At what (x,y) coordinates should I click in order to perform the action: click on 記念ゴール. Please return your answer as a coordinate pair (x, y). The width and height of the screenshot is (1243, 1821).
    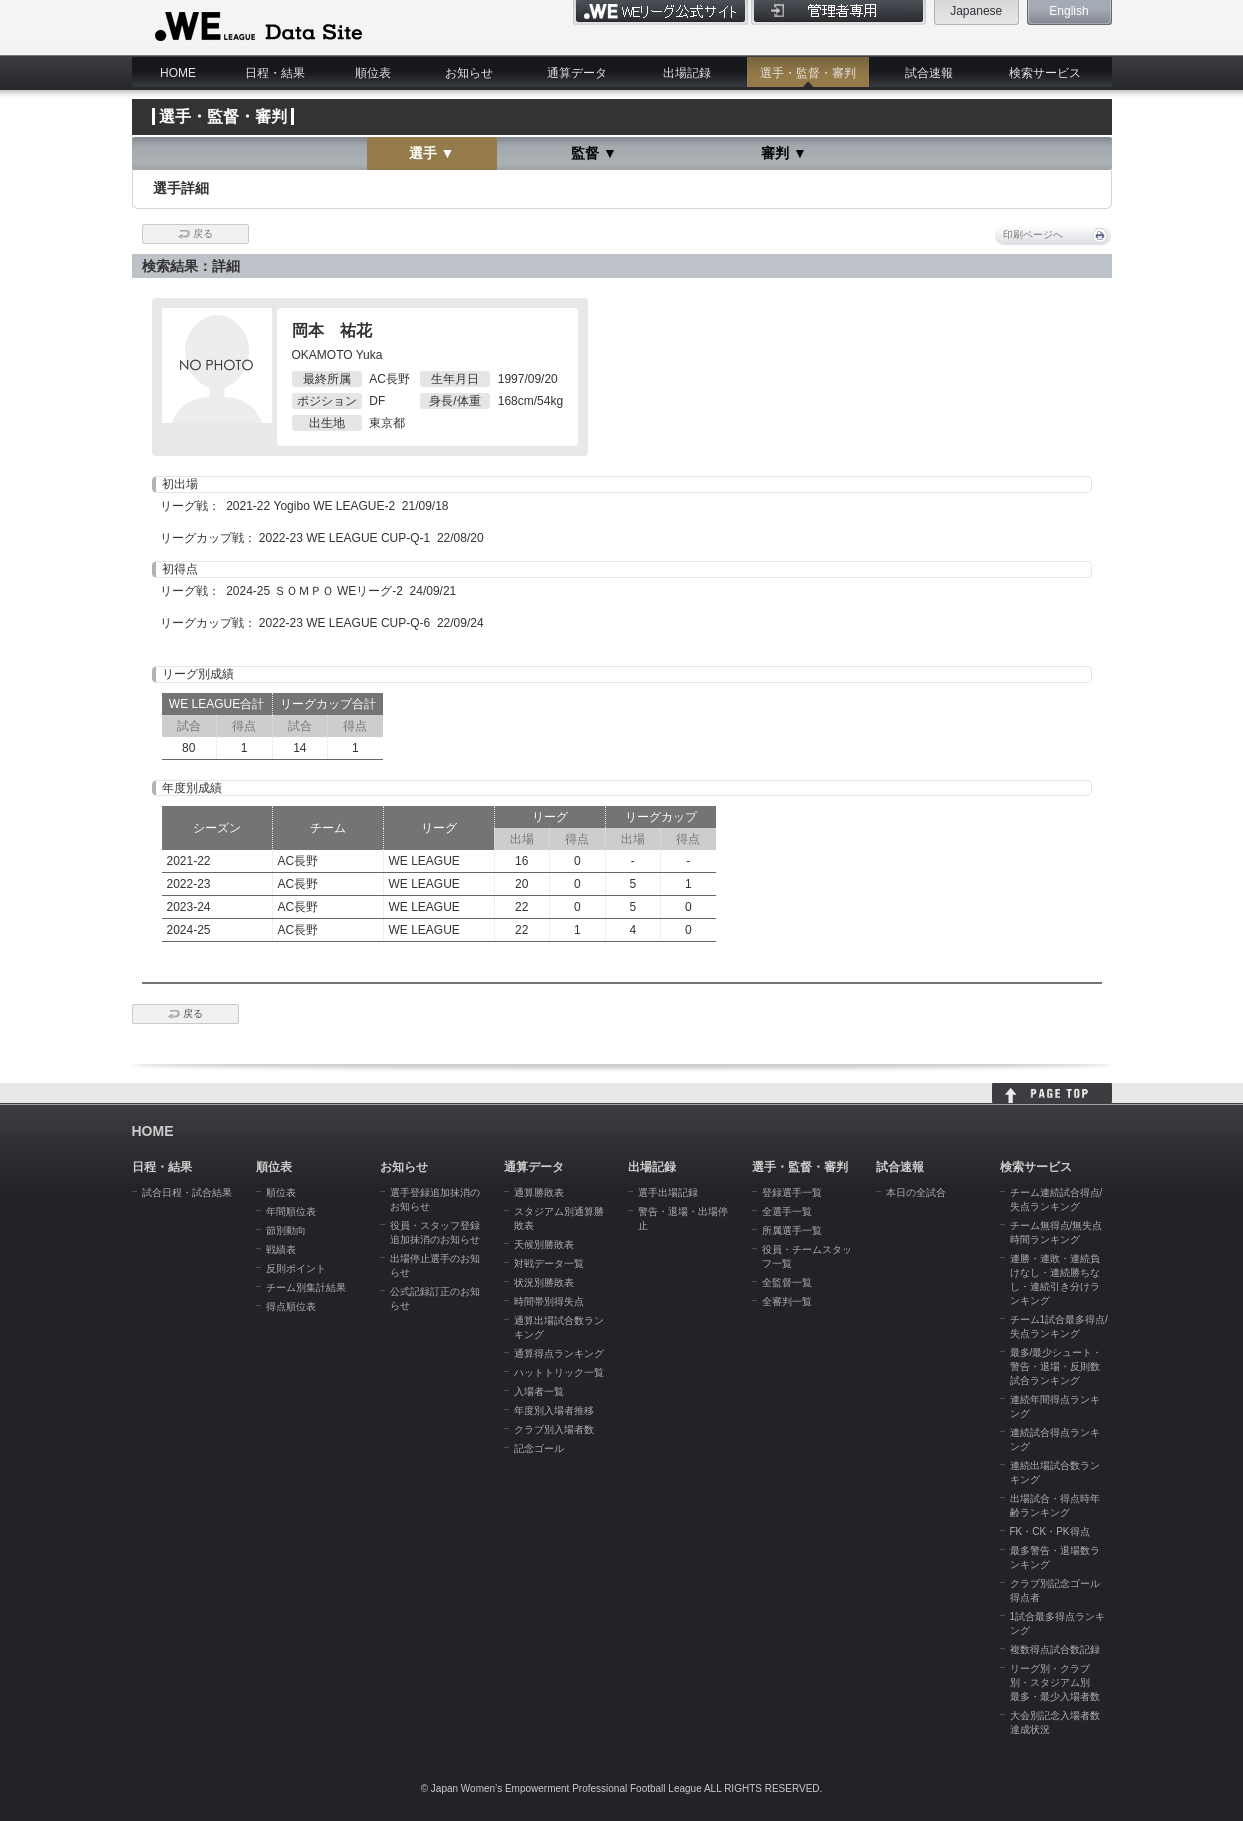
    Looking at the image, I should click on (539, 1448).